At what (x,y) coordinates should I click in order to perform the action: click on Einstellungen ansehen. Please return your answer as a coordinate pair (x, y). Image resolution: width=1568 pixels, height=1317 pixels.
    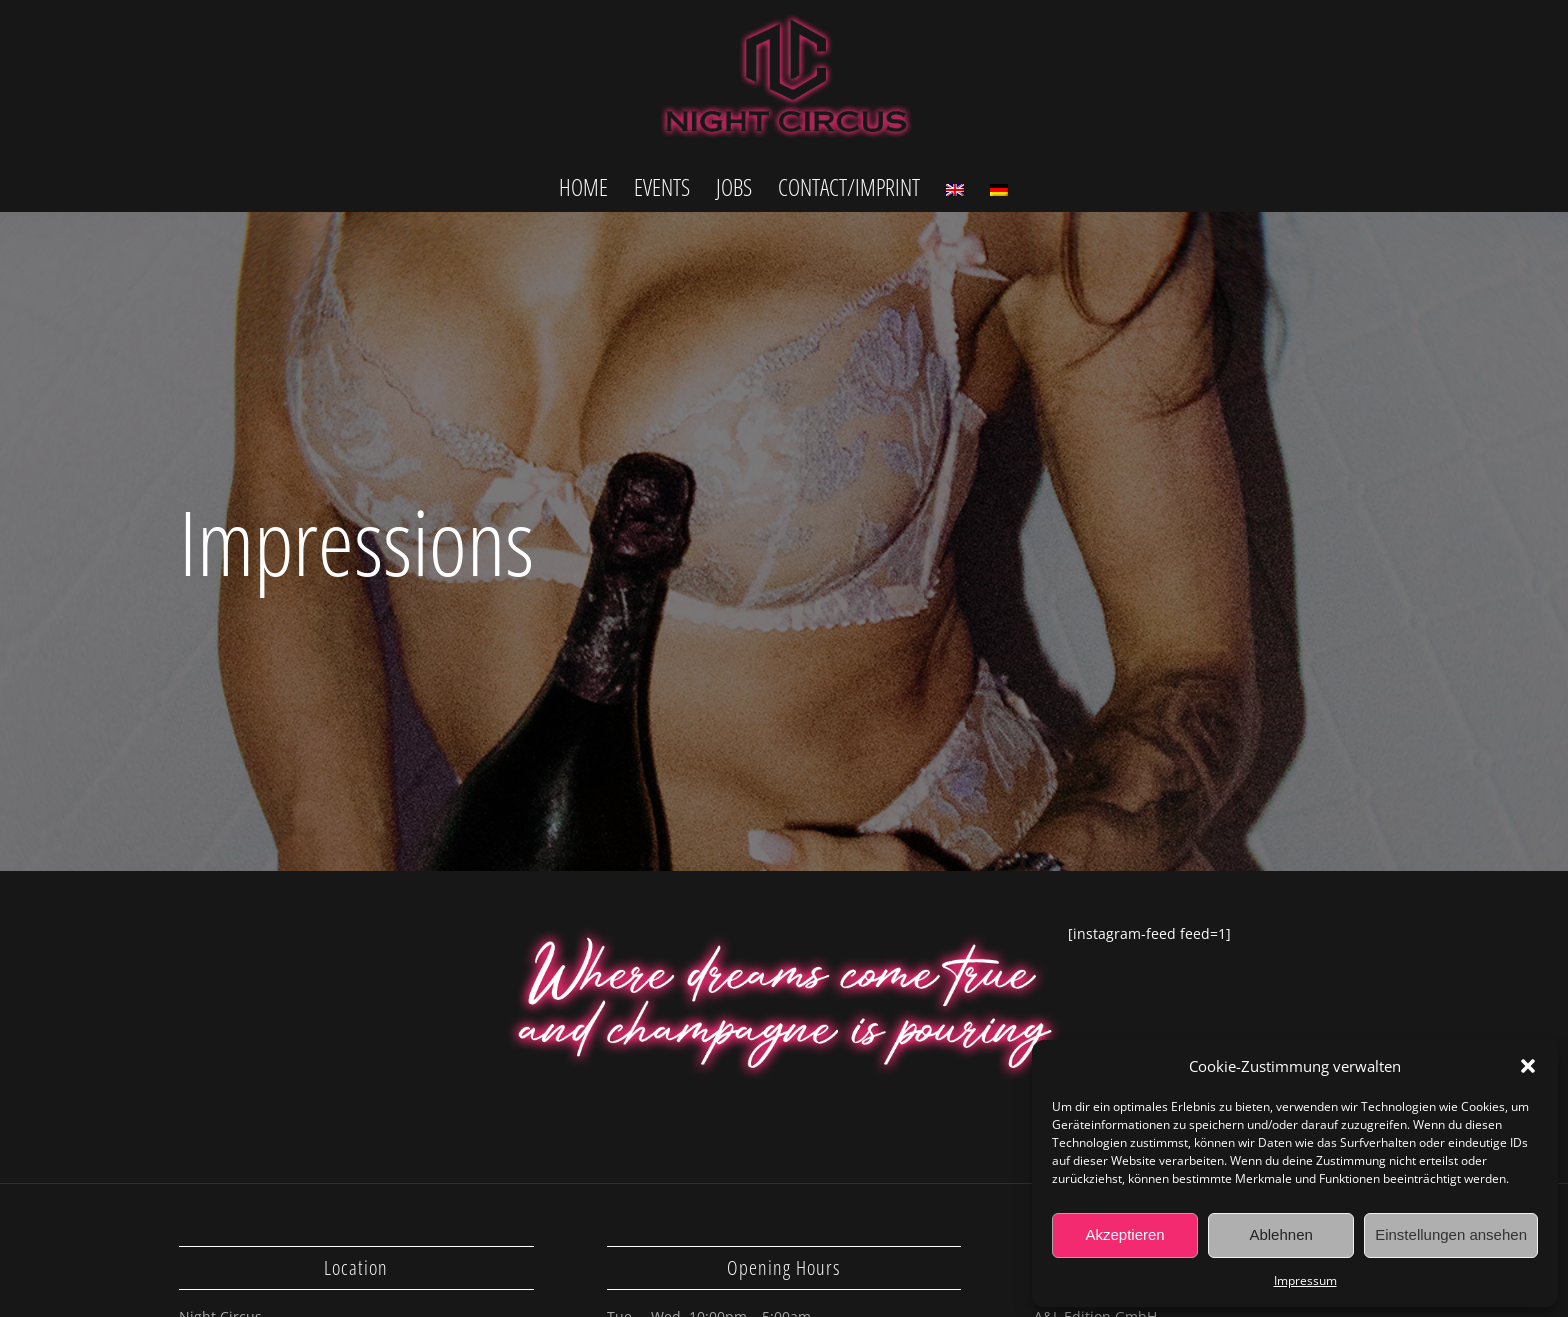
    Looking at the image, I should click on (1451, 1234).